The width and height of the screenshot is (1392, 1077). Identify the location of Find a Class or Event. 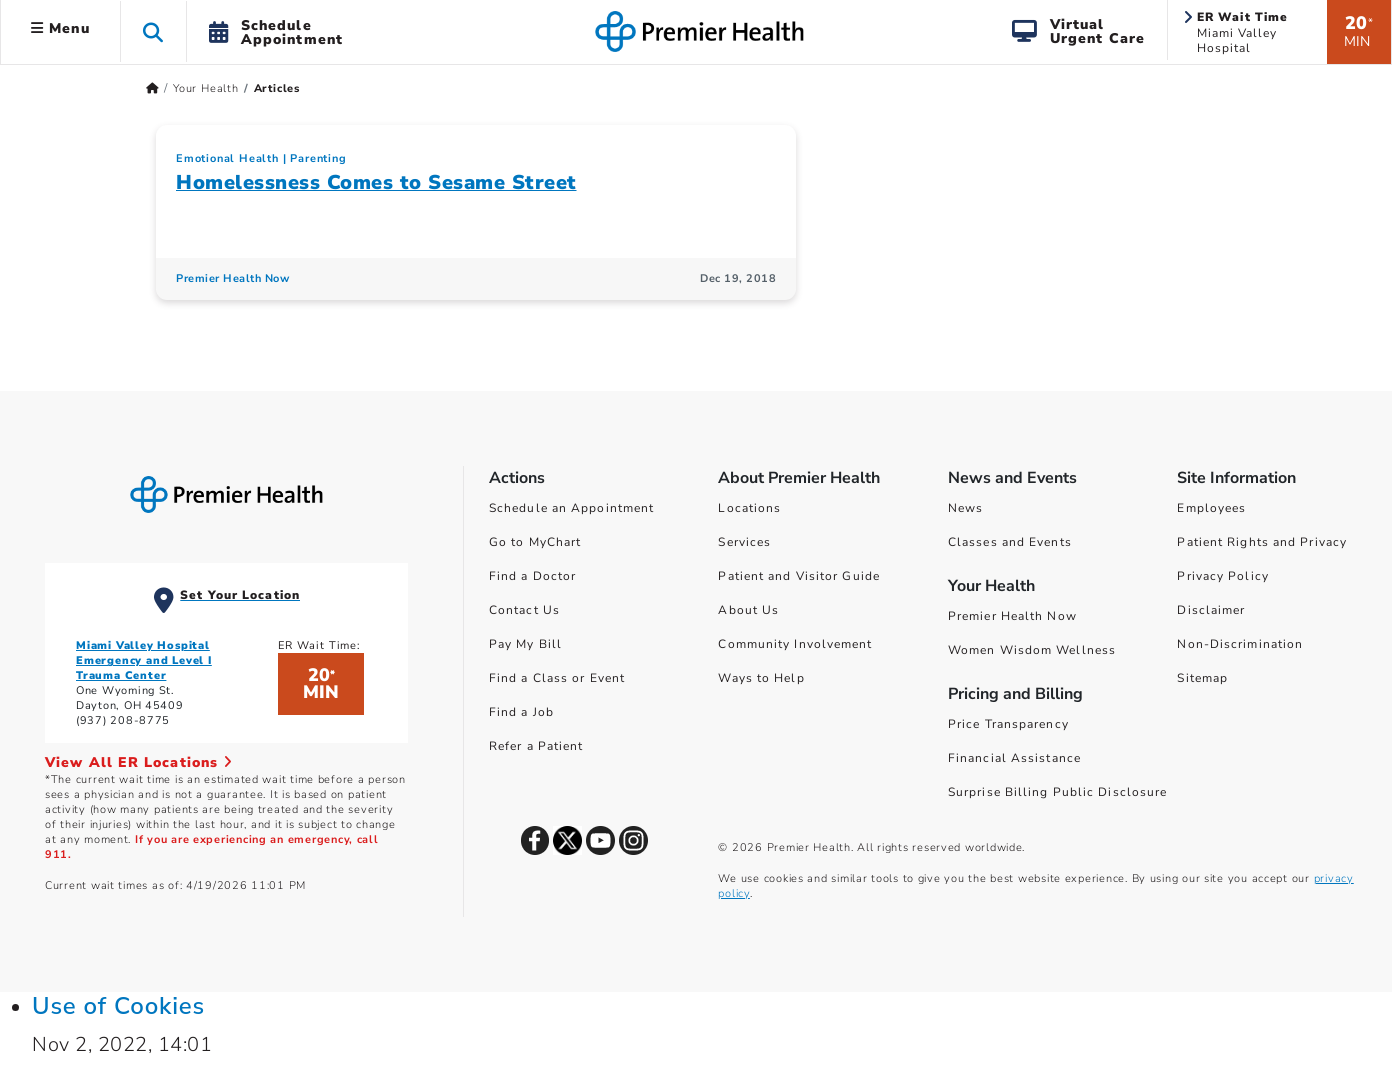
(557, 678).